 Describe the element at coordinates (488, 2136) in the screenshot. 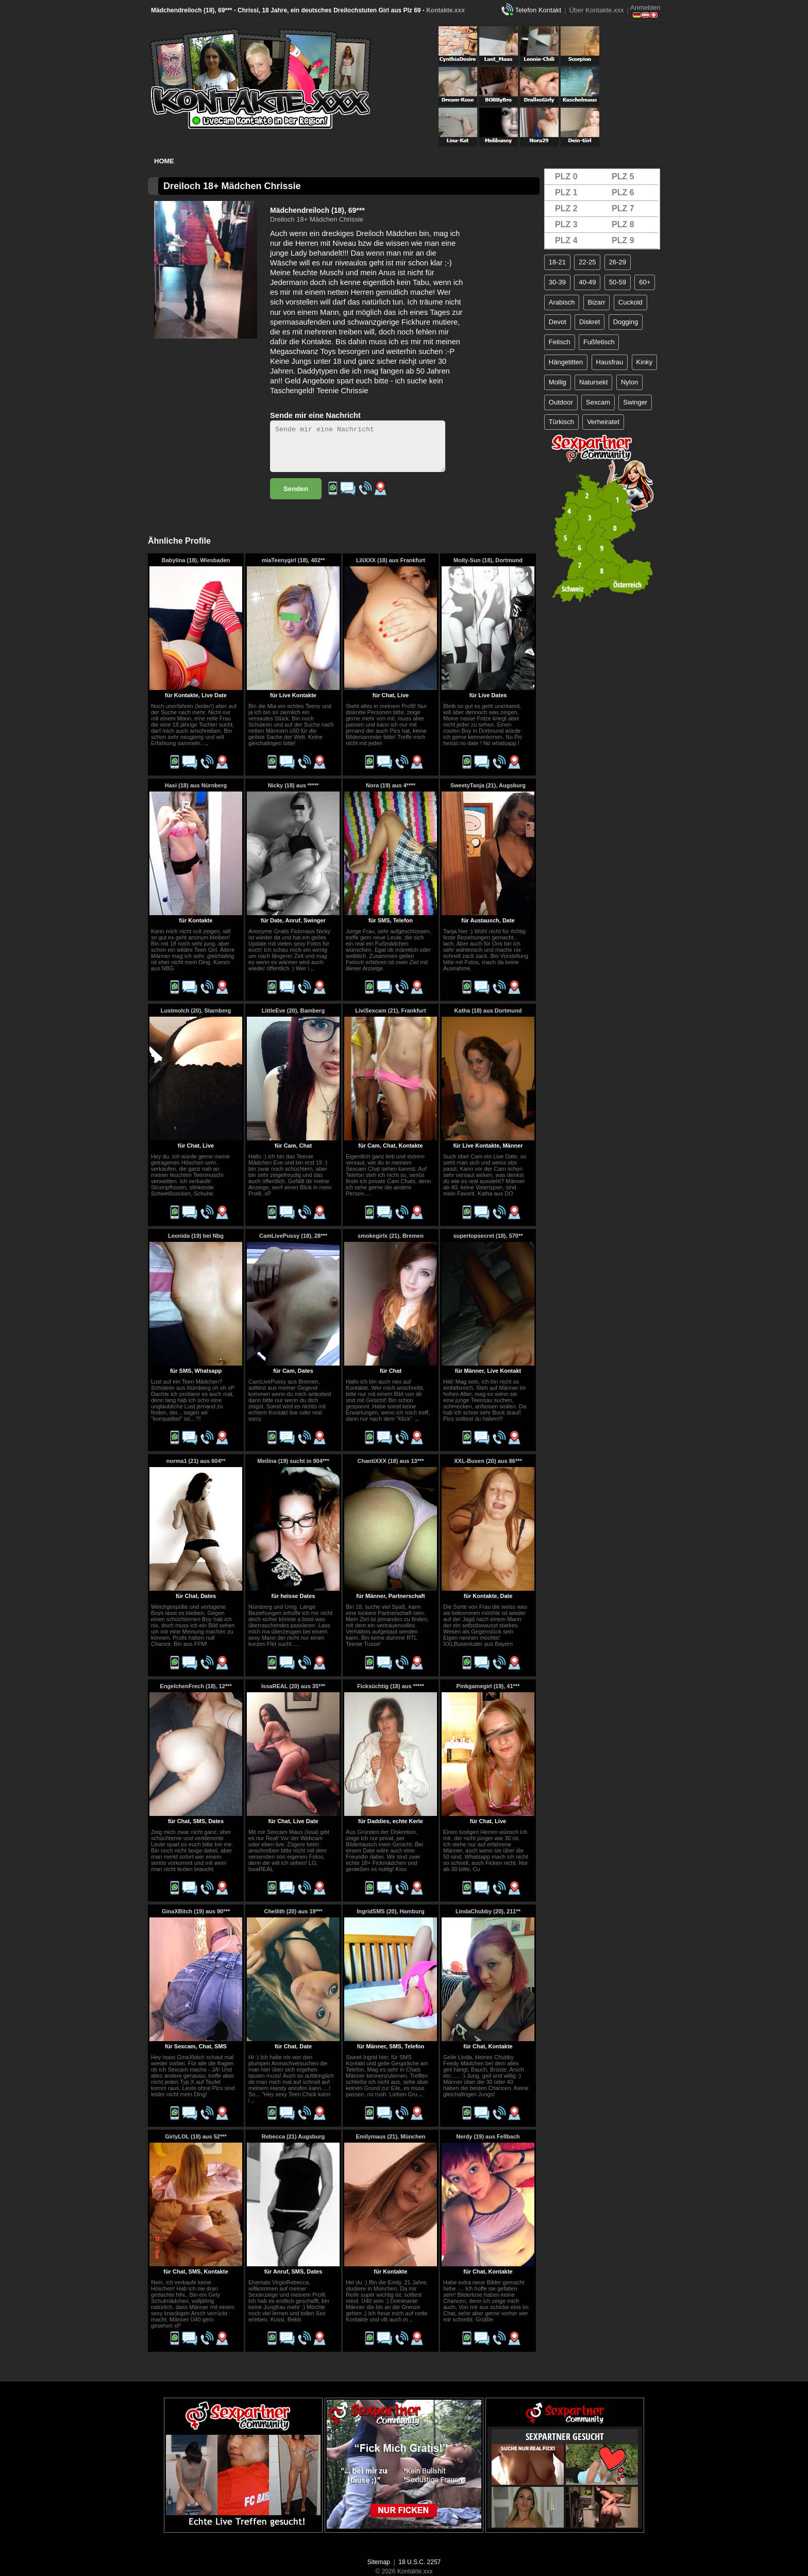

I see `Nerdy (19) aus Fellbach` at that location.